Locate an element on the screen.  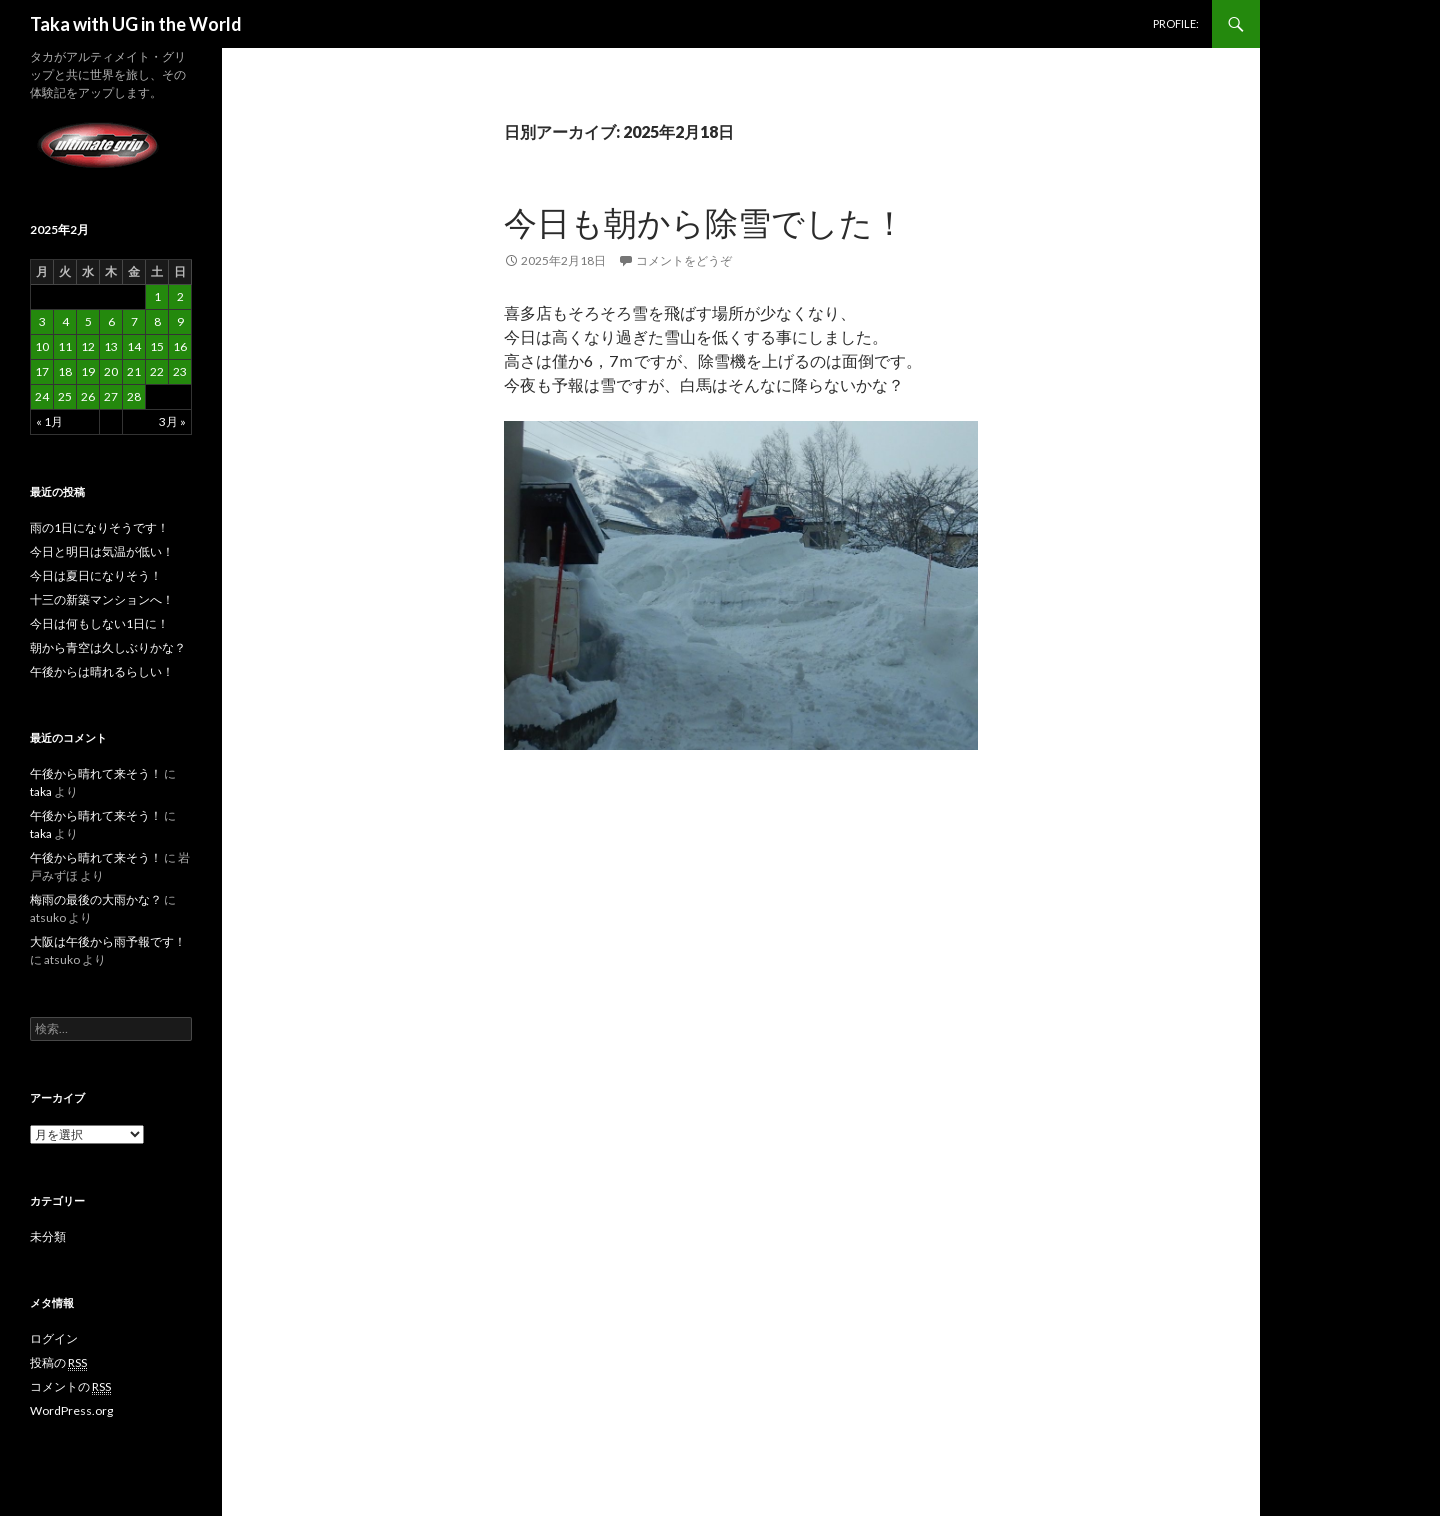
7 [2025年2月7日 に投稿を公開] is located at coordinates (134, 321).